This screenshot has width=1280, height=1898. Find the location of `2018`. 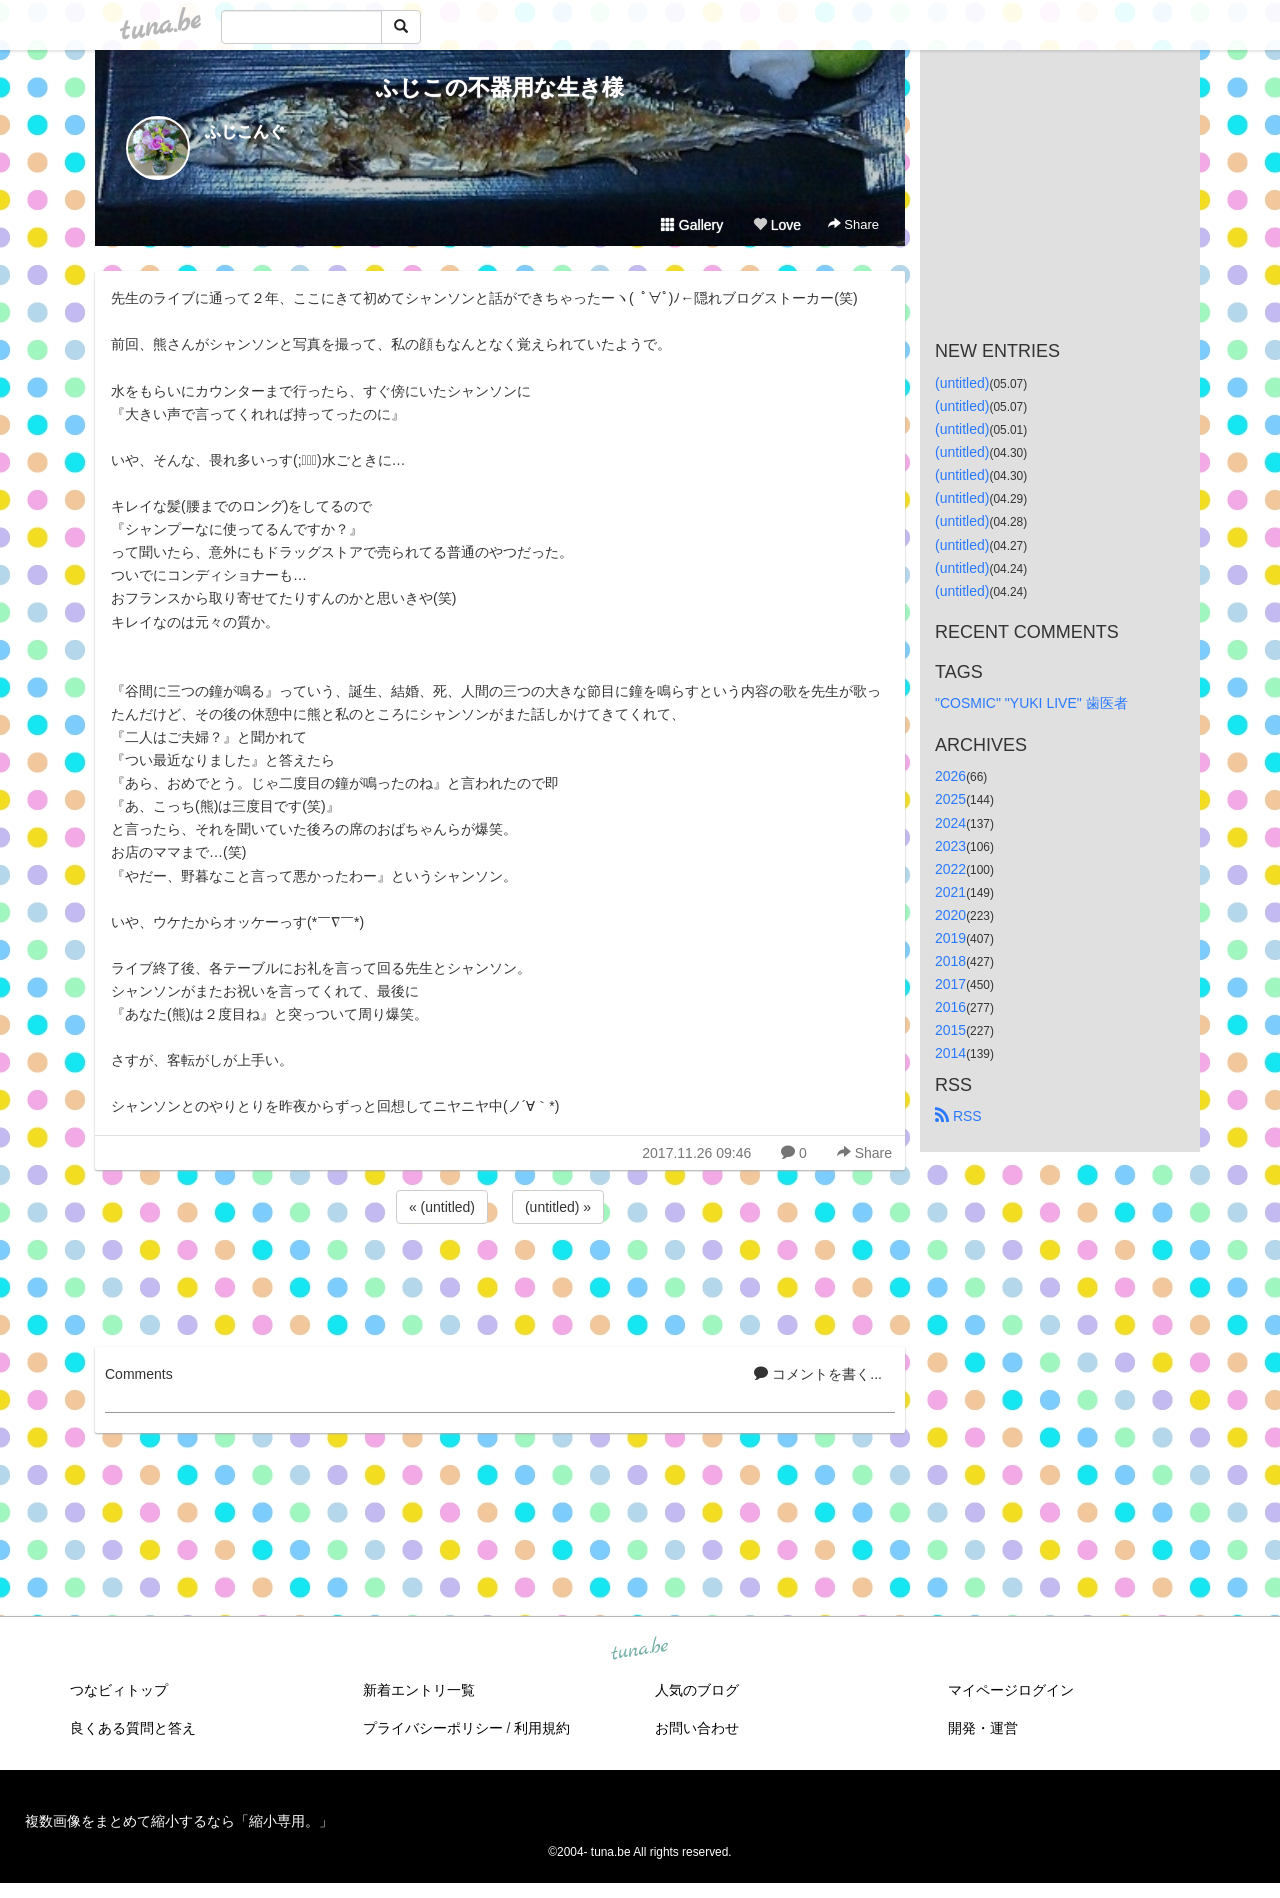

2018 is located at coordinates (950, 961).